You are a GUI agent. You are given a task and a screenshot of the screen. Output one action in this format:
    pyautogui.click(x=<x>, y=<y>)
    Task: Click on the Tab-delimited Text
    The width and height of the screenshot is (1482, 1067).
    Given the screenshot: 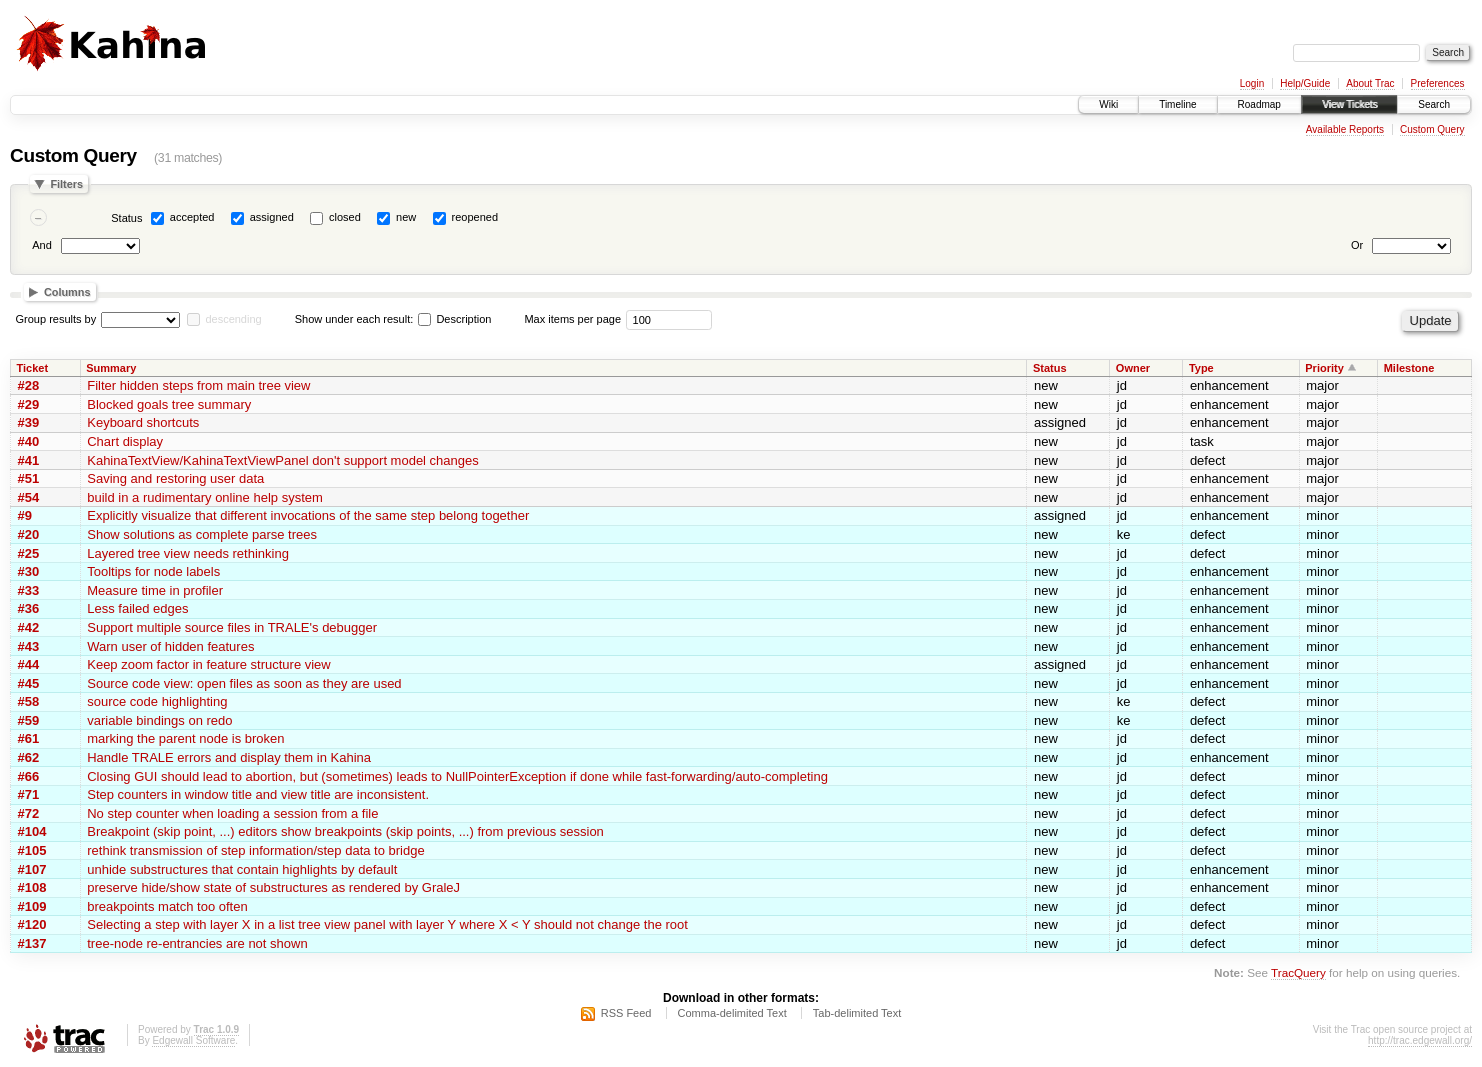 What is the action you would take?
    pyautogui.click(x=857, y=1013)
    